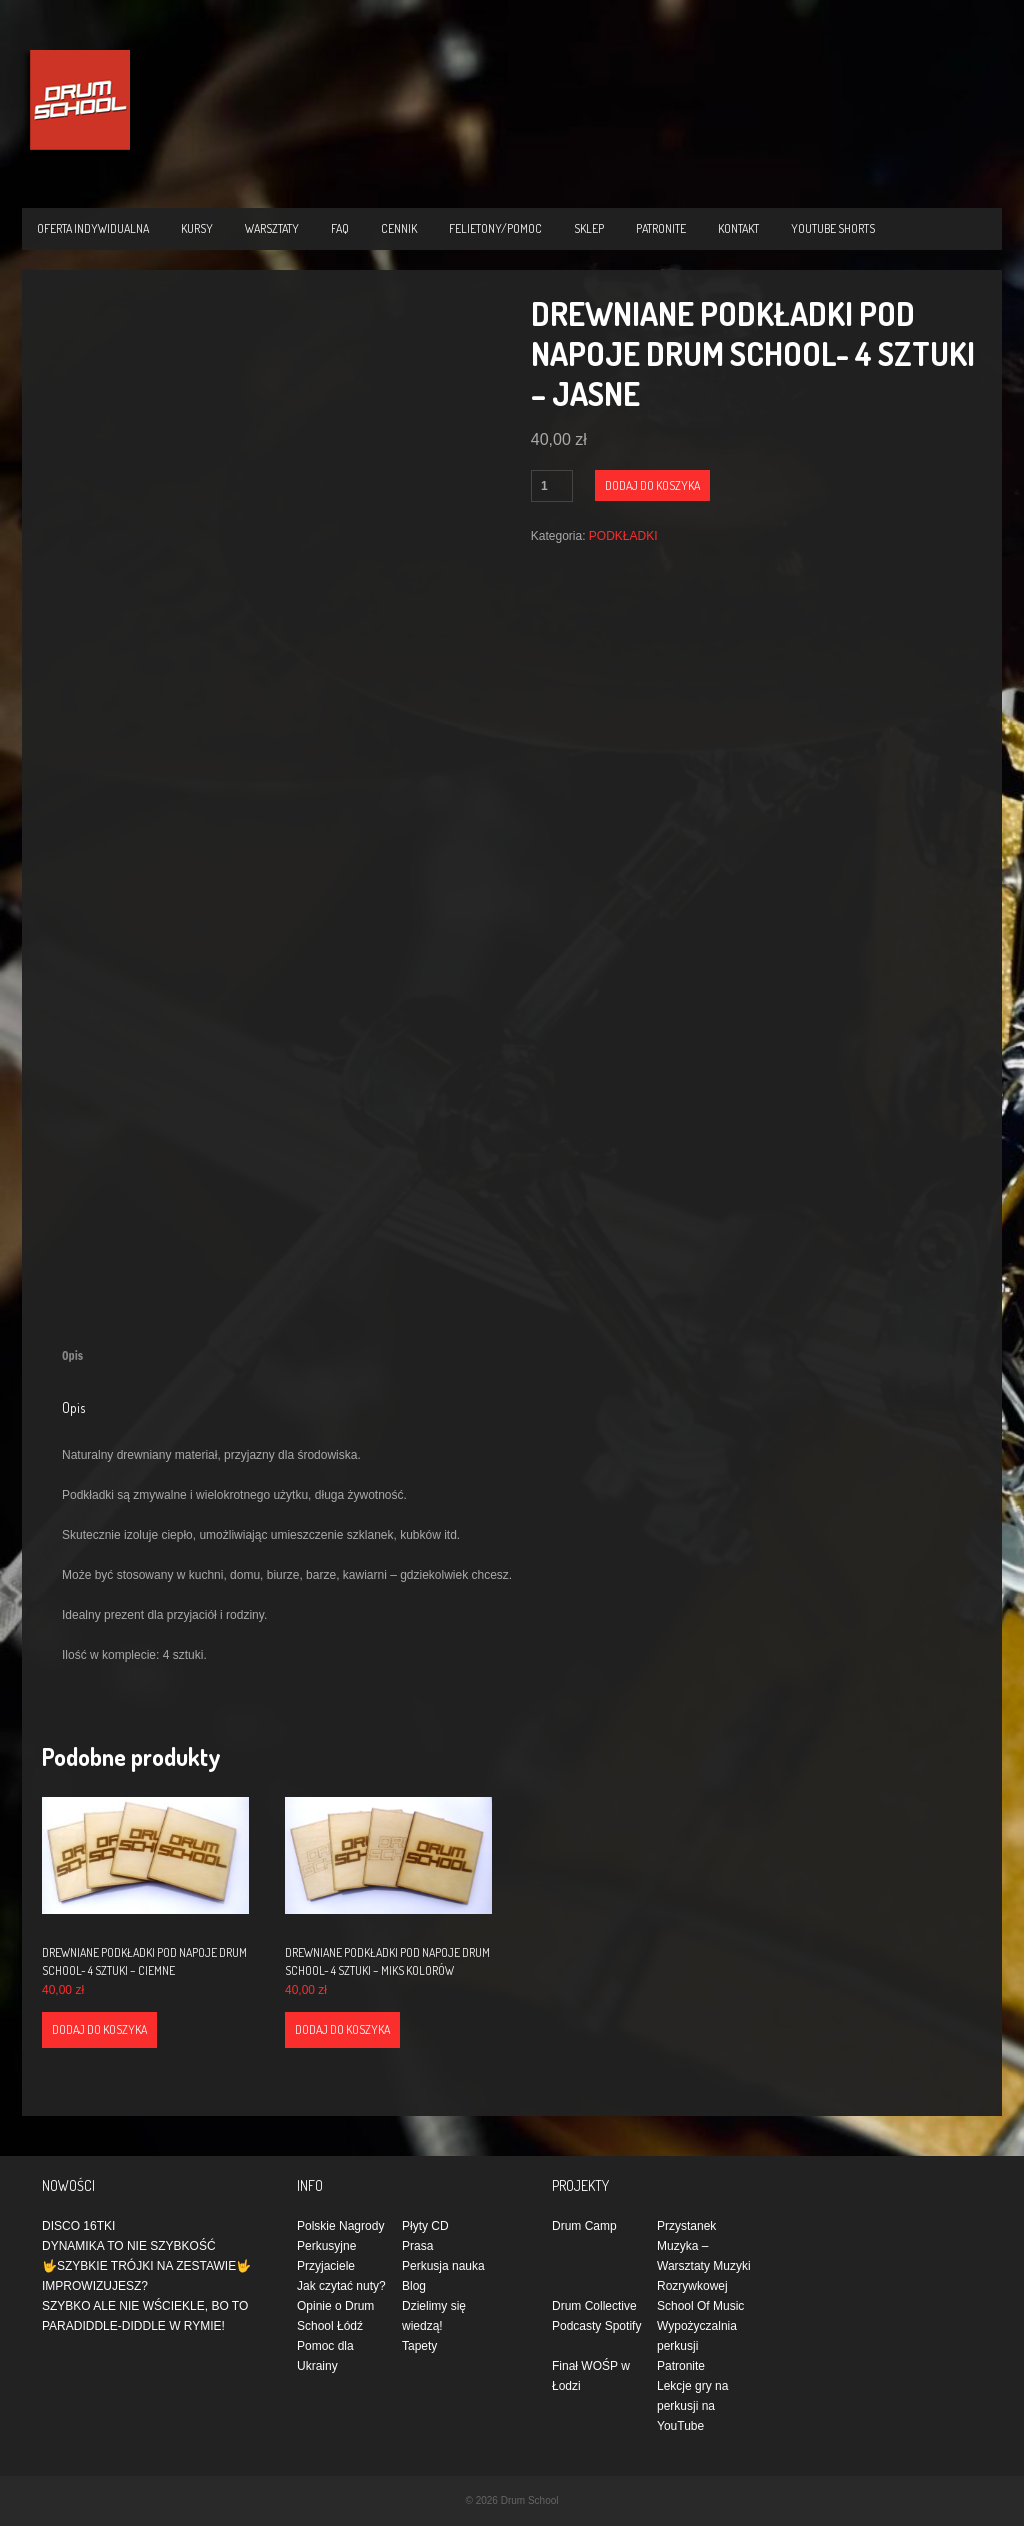 The width and height of the screenshot is (1024, 2526). What do you see at coordinates (652, 485) in the screenshot?
I see `Dodaj do koszyka` at bounding box center [652, 485].